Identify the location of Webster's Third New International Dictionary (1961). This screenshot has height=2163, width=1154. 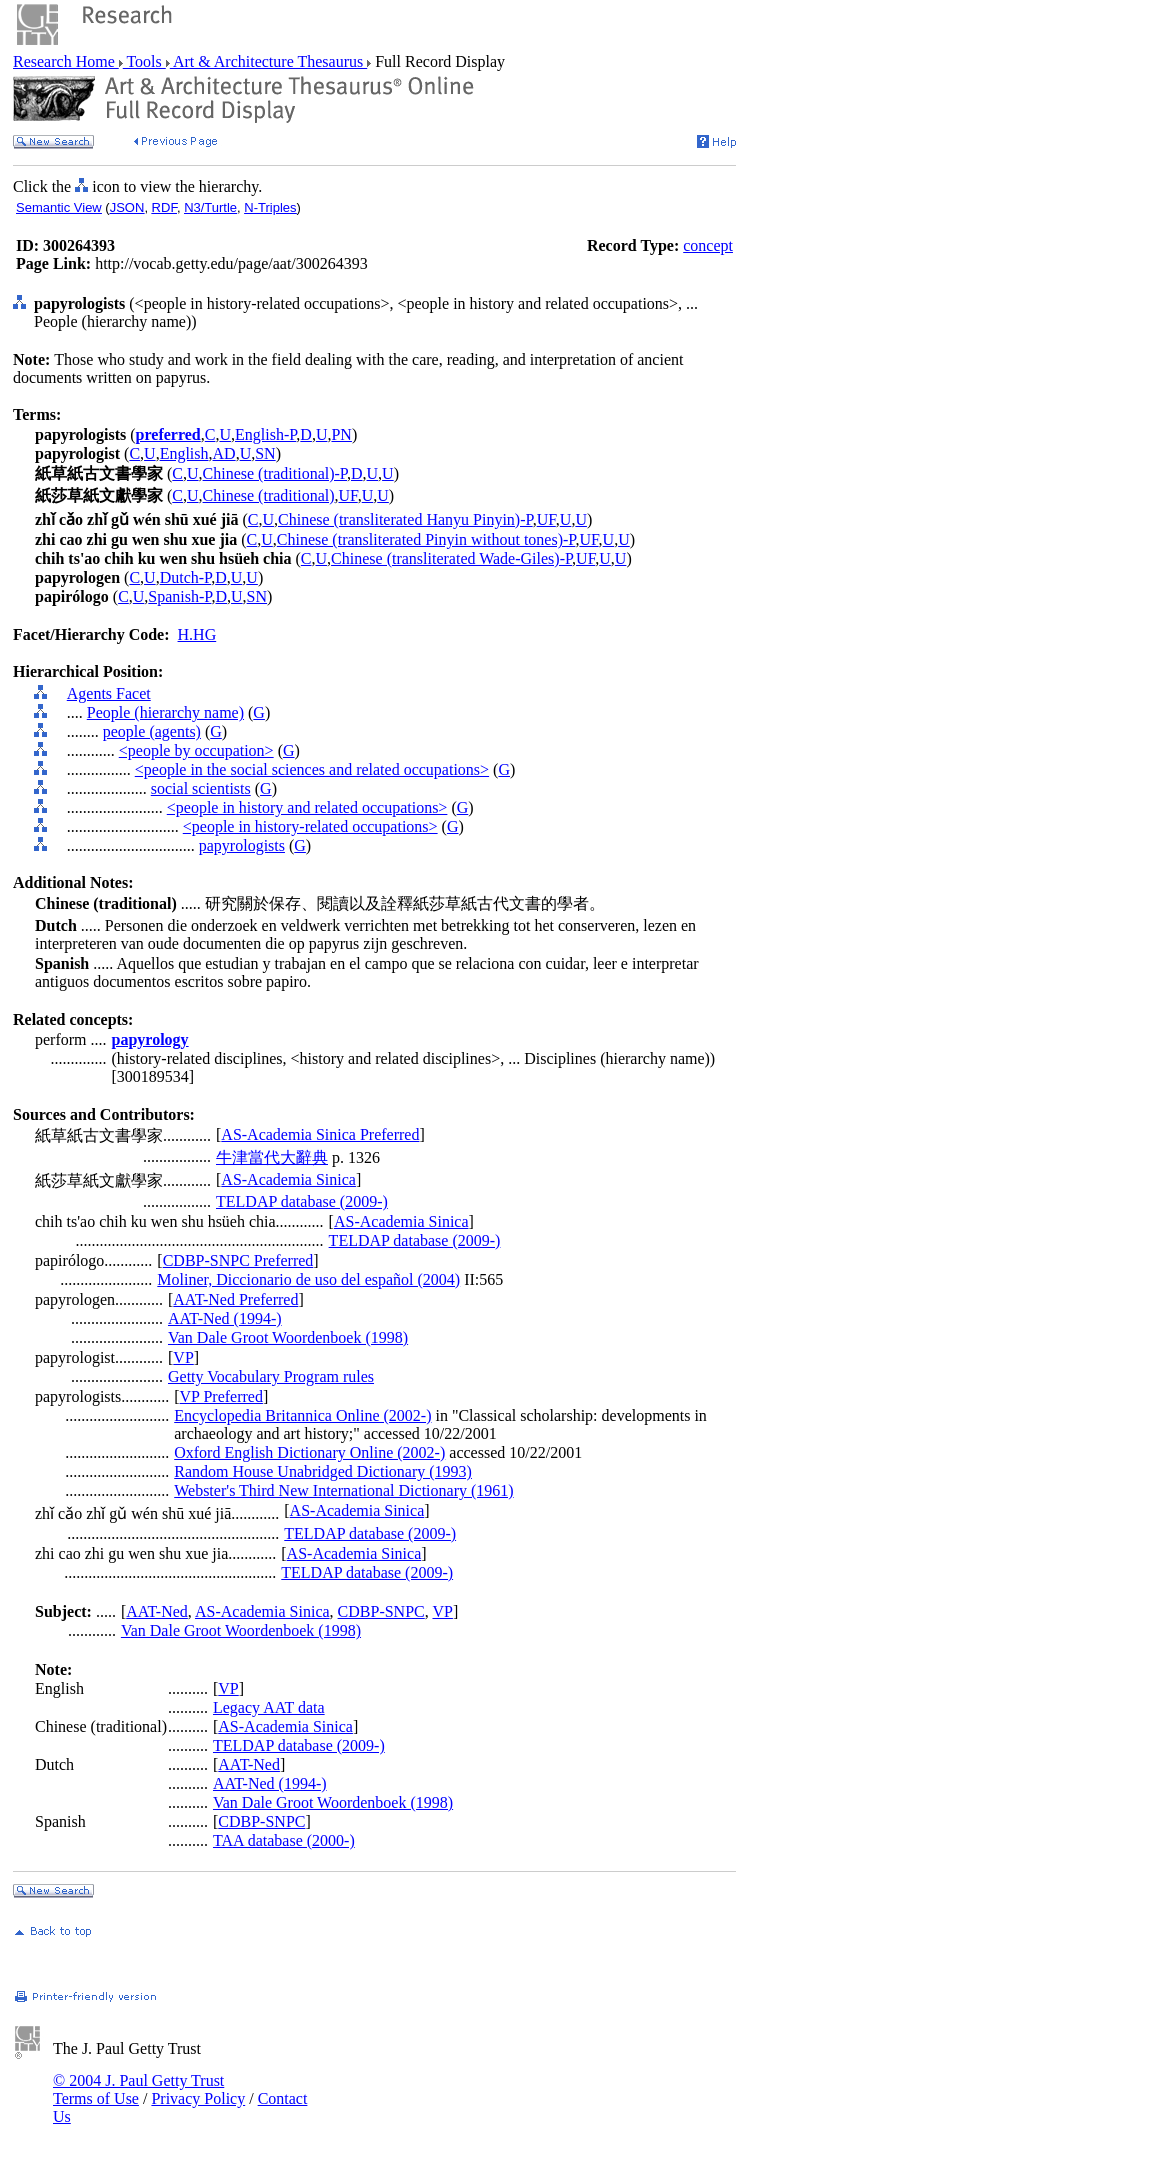
(343, 1490).